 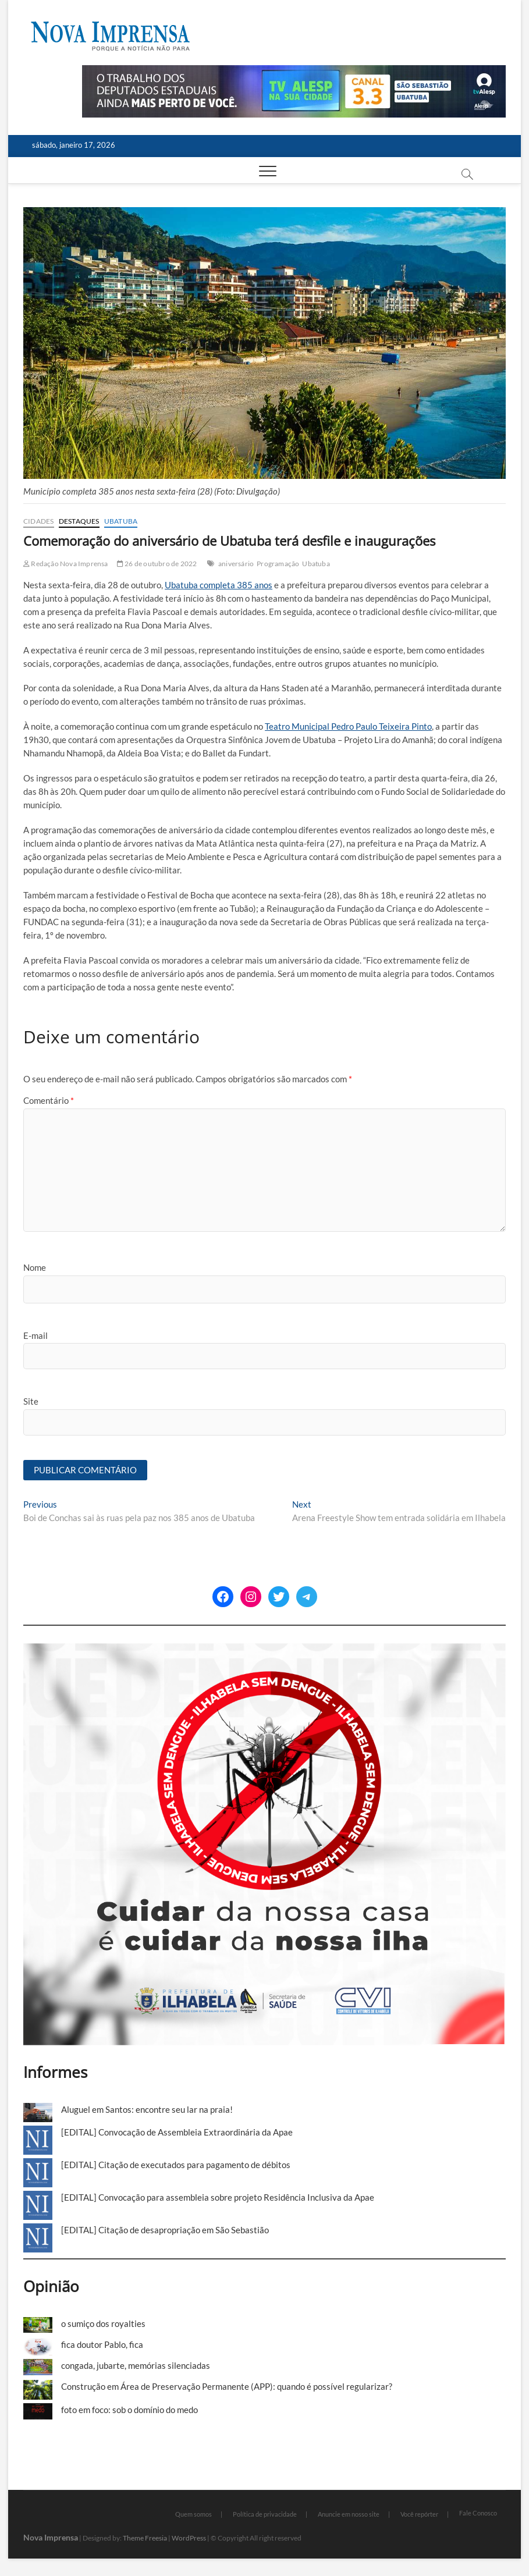 I want to click on foto em foco: sob o domínio do medo, so click(x=129, y=2409).